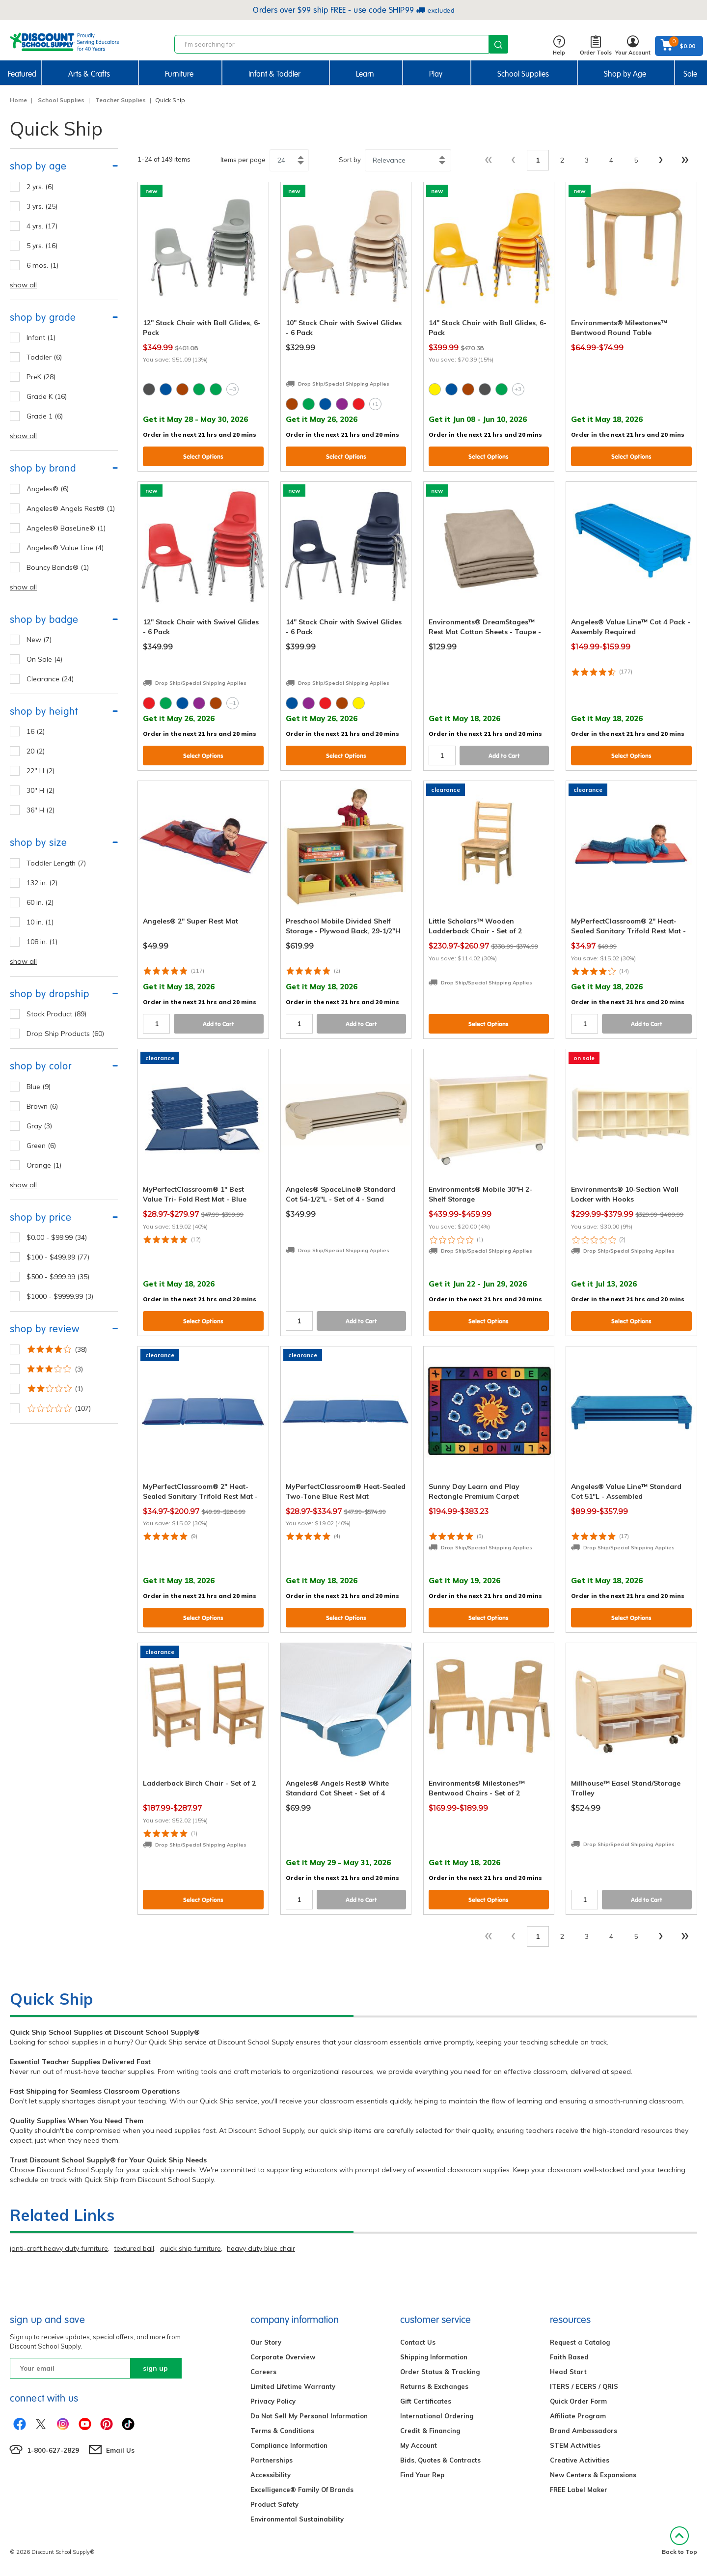 This screenshot has height=2576, width=707. Describe the element at coordinates (134, 2248) in the screenshot. I see `textured ball` at that location.